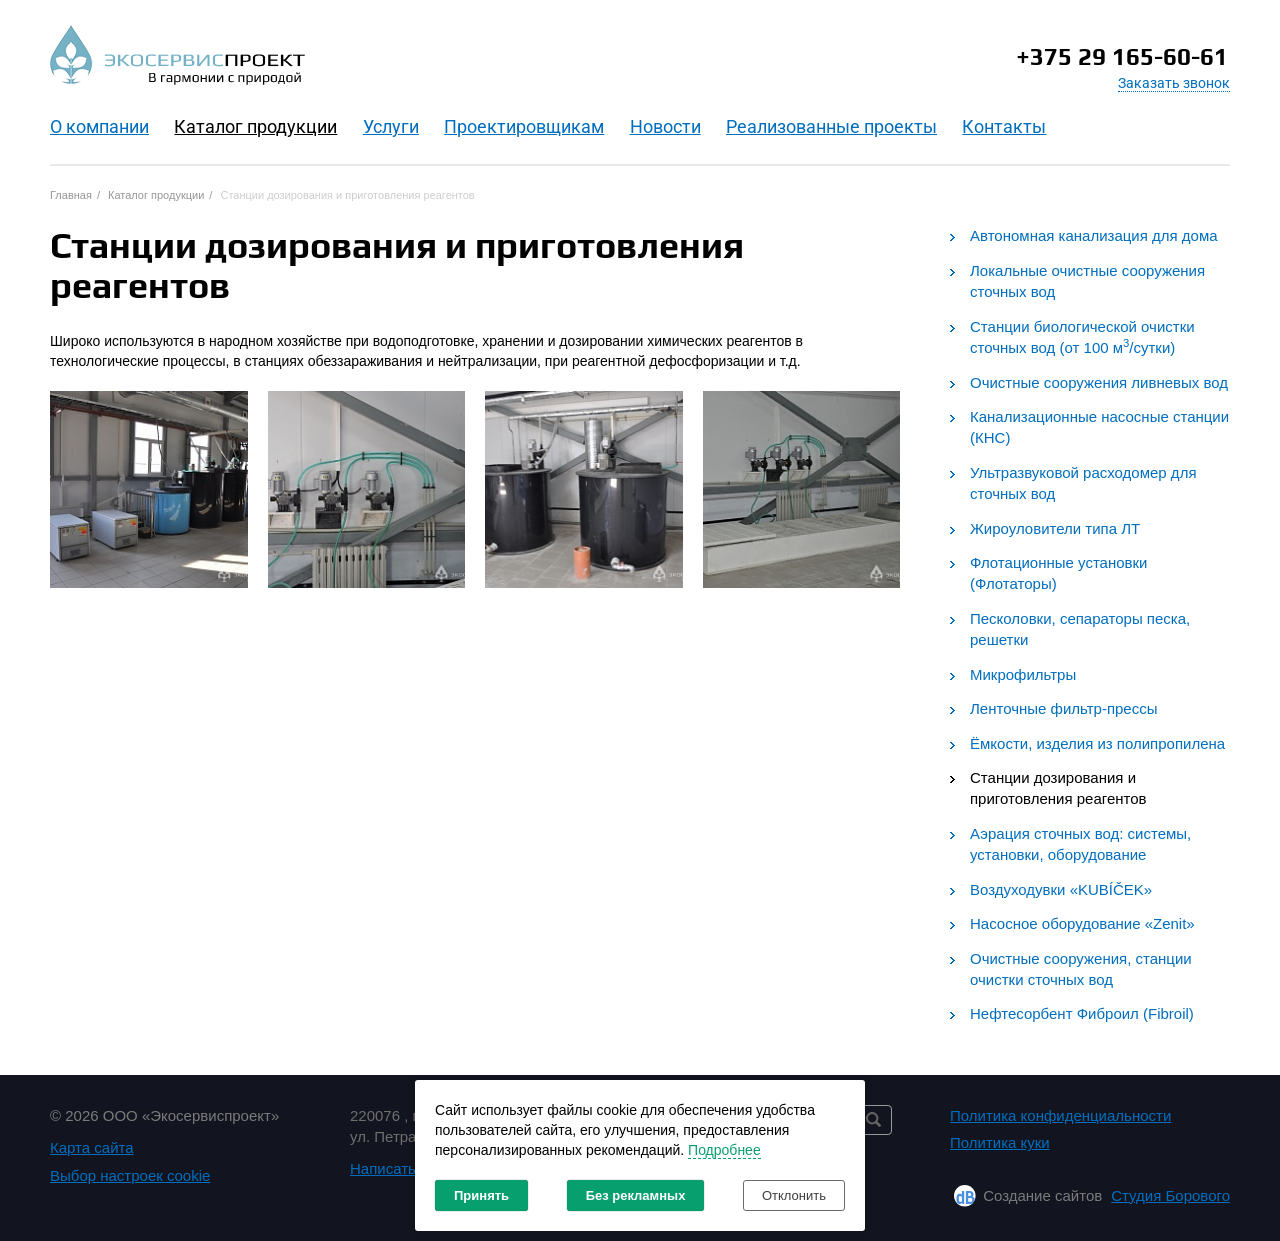  I want to click on Ёмкости, изделия из полипропилена, so click(1097, 743).